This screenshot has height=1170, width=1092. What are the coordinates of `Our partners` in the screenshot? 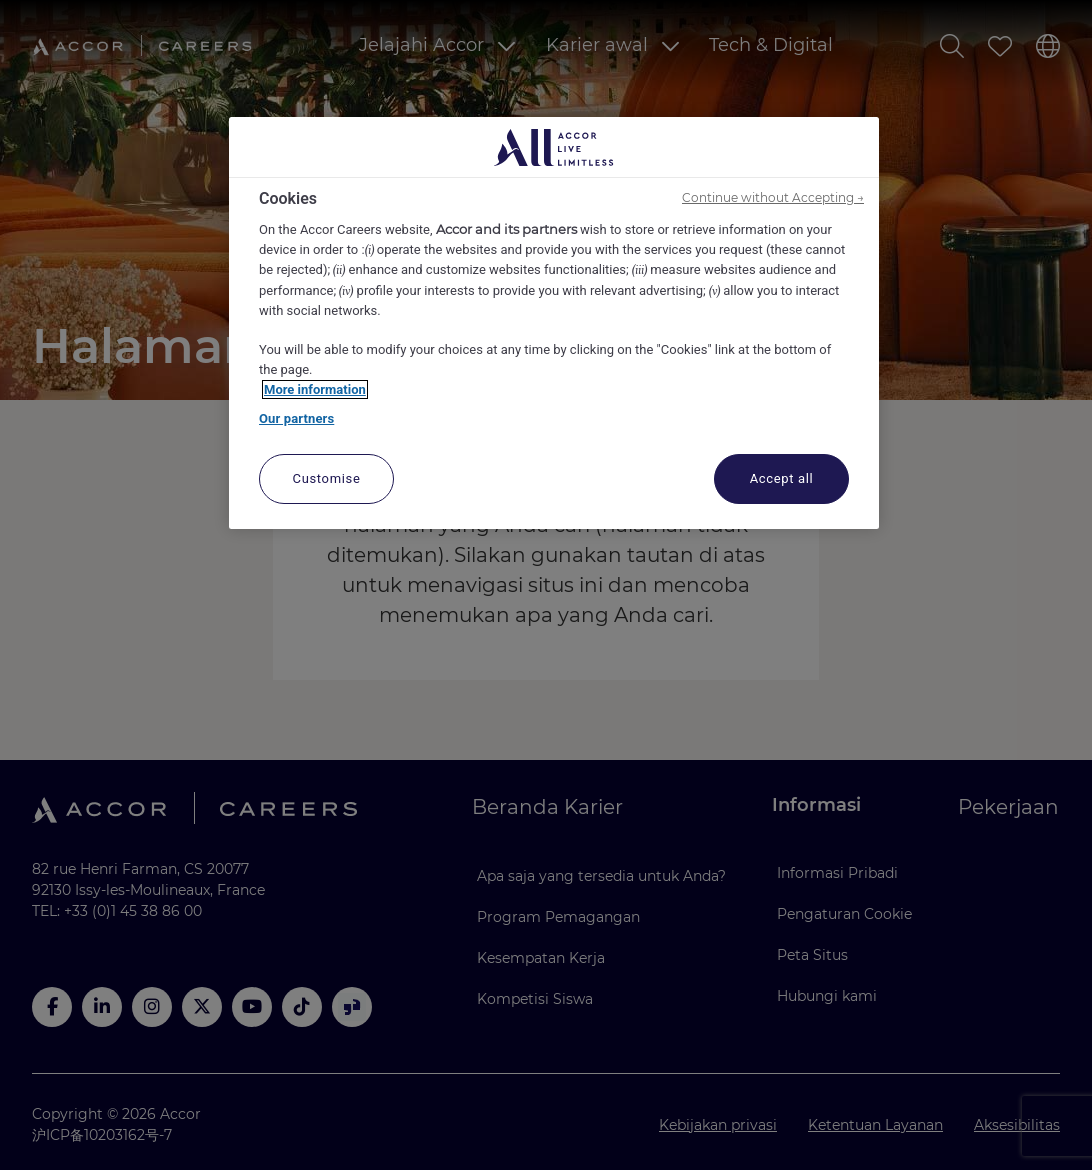 It's located at (296, 418).